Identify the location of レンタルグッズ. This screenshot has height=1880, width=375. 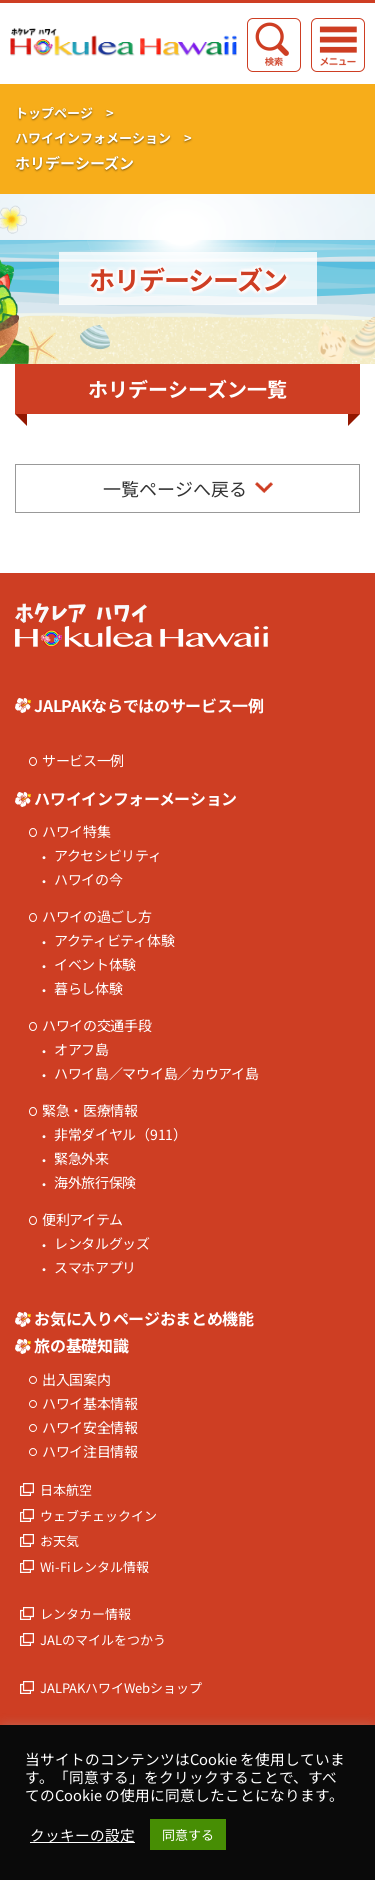
(102, 1243).